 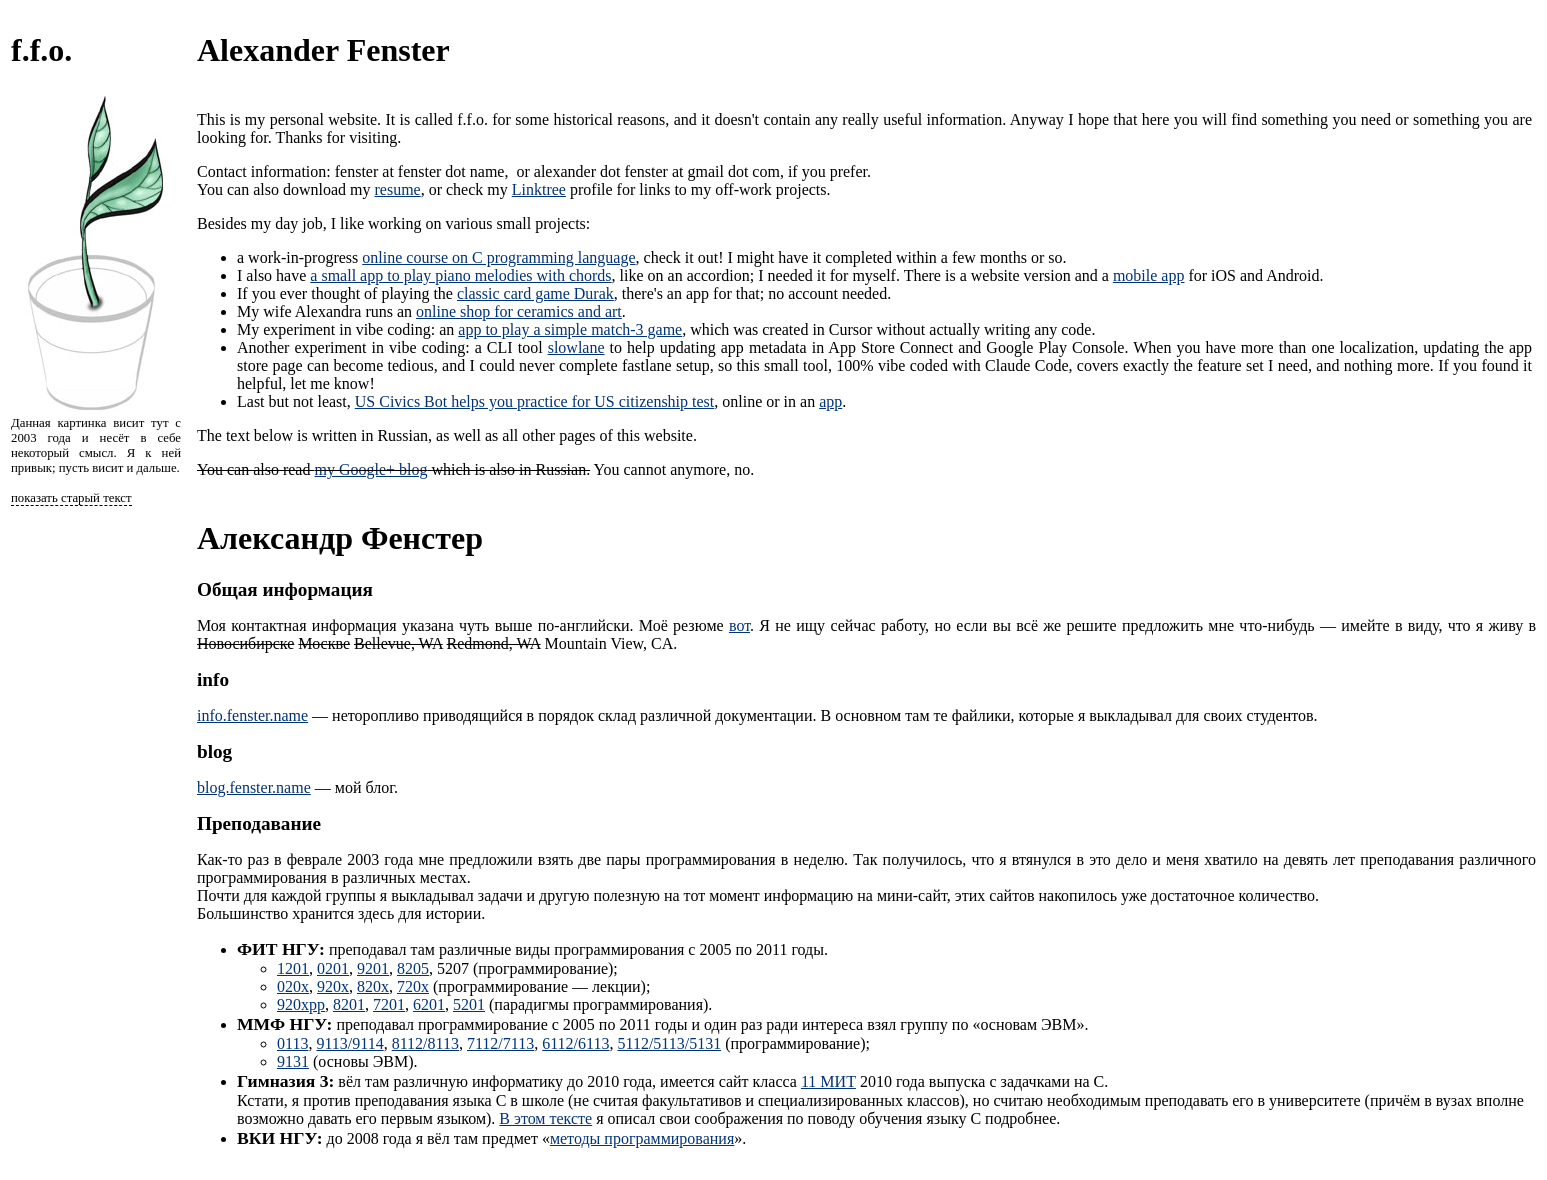 I want to click on 11 МИТ, so click(x=828, y=1081).